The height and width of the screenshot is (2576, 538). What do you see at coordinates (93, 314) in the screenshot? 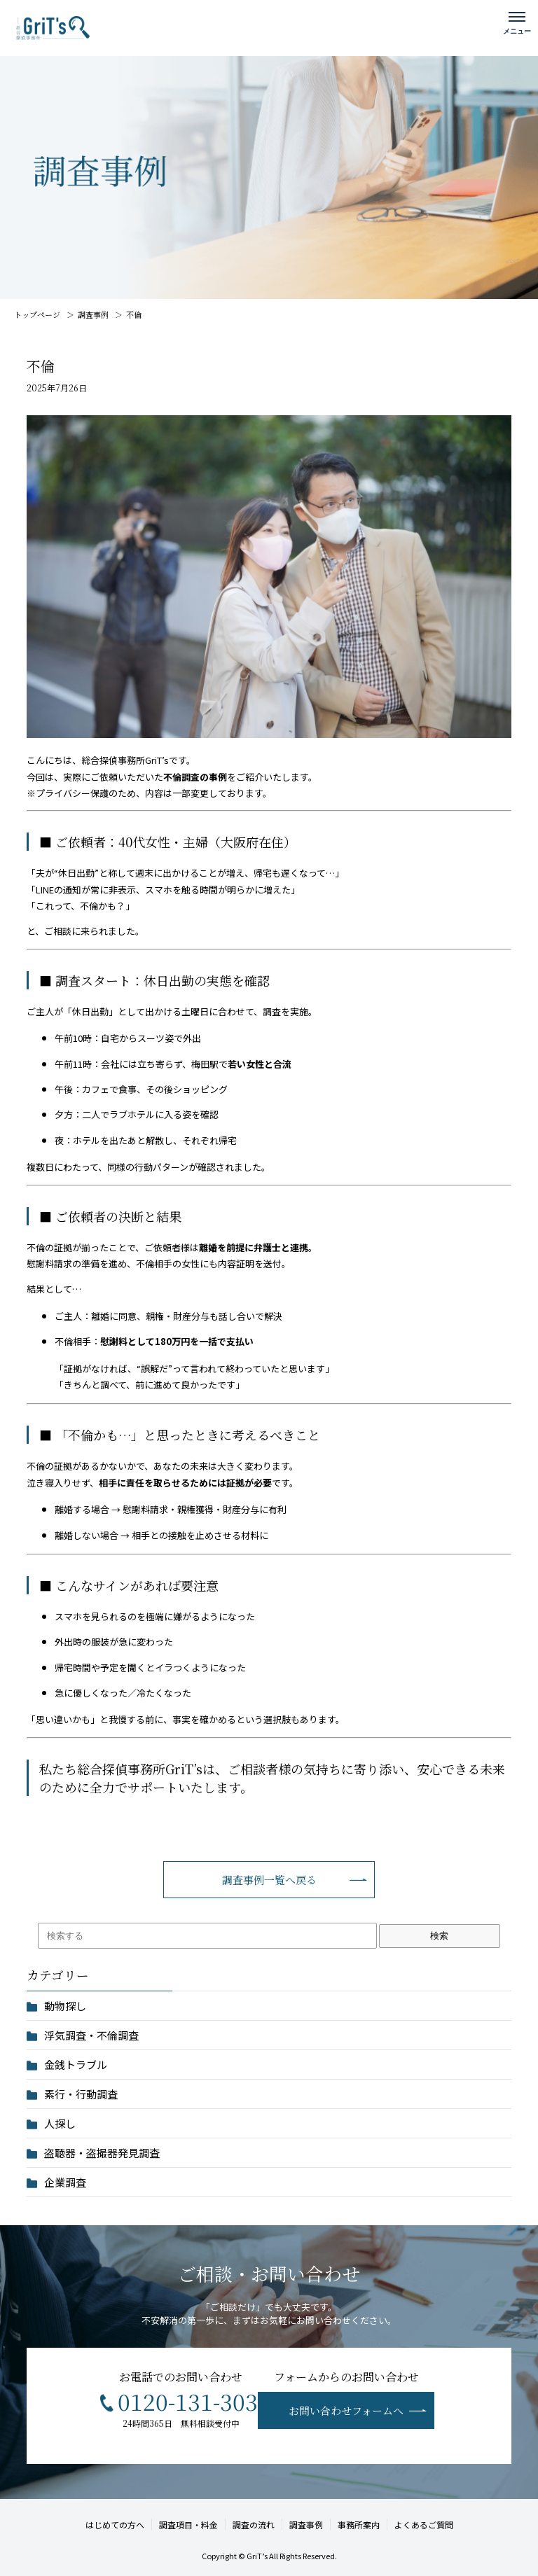
I see `調査事例` at bounding box center [93, 314].